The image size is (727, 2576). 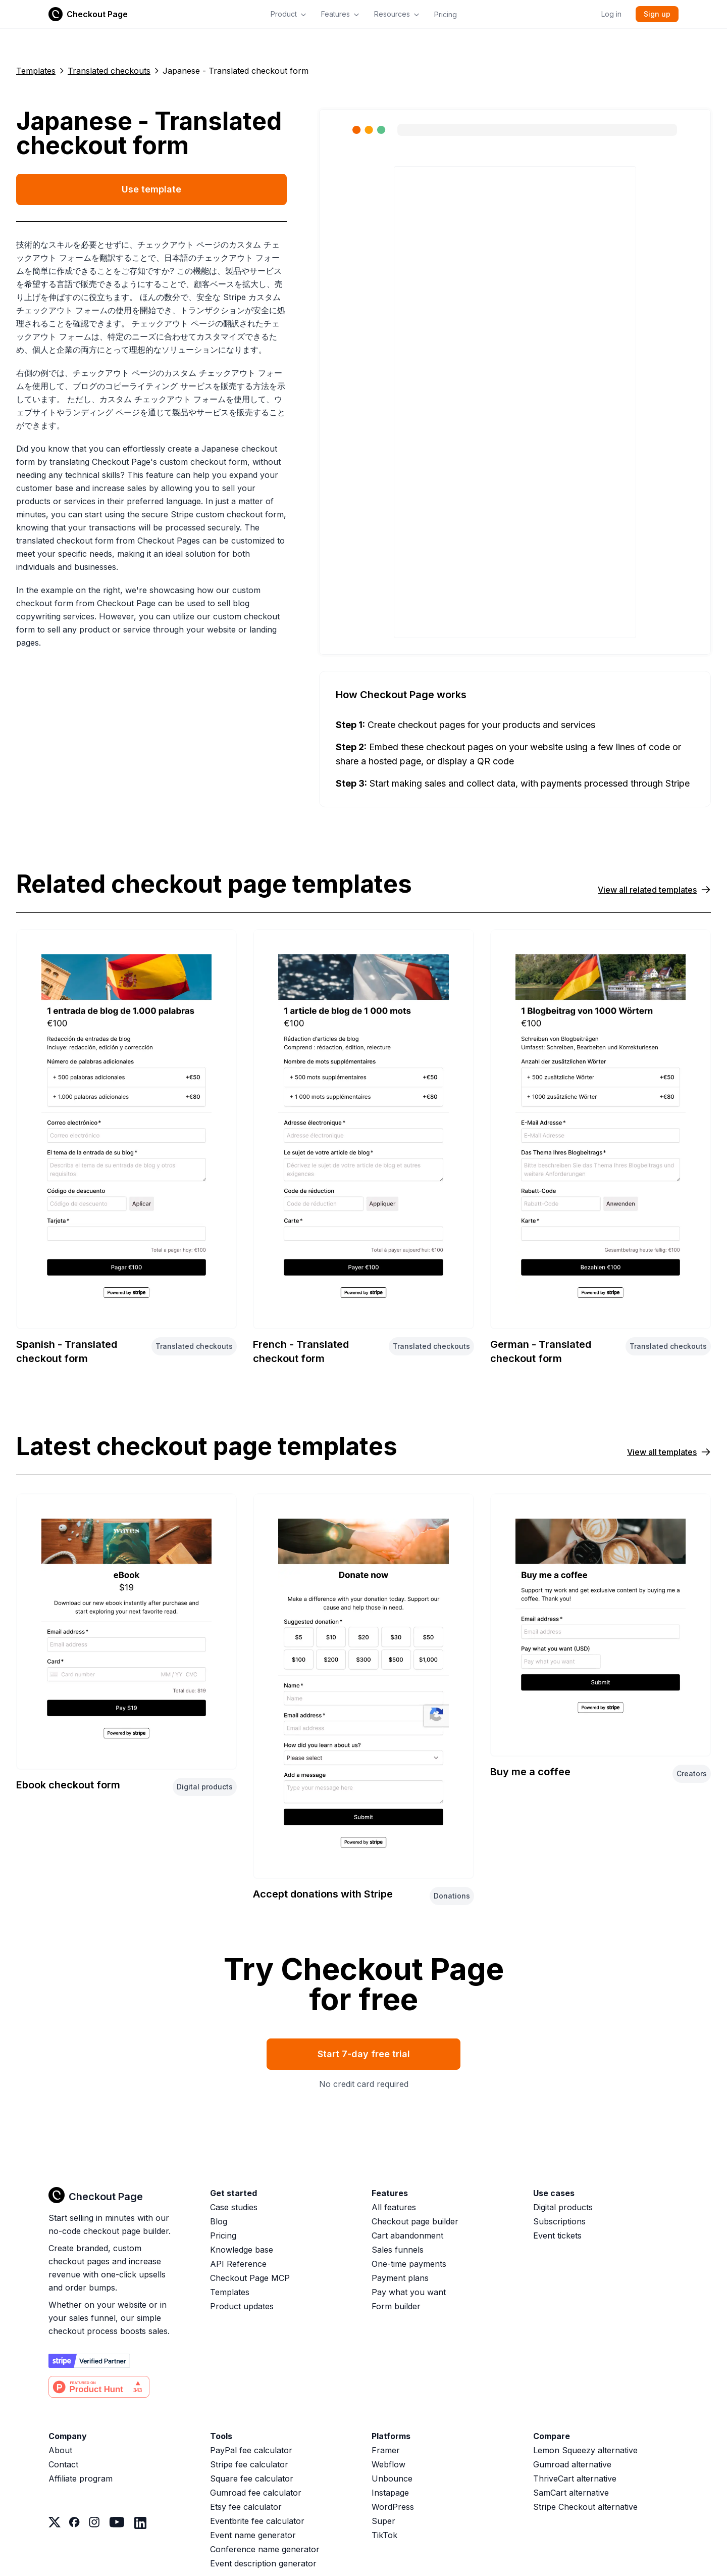 What do you see at coordinates (221, 2436) in the screenshot?
I see `Tools` at bounding box center [221, 2436].